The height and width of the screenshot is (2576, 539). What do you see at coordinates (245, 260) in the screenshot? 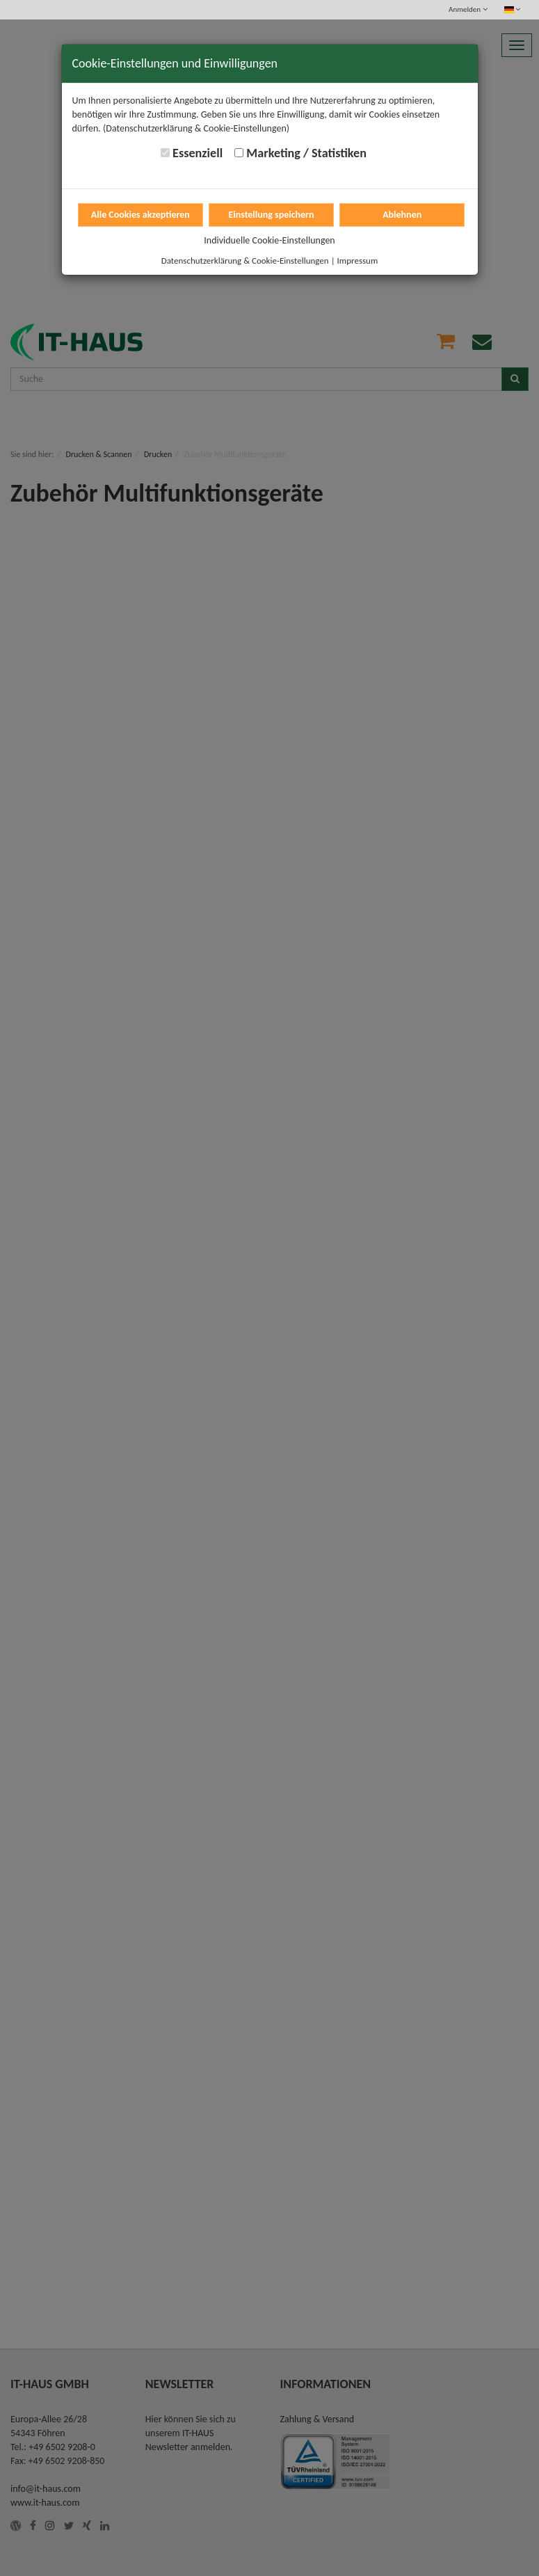
I see `Datenschutzerklärung & Cookie-Einstellungen` at bounding box center [245, 260].